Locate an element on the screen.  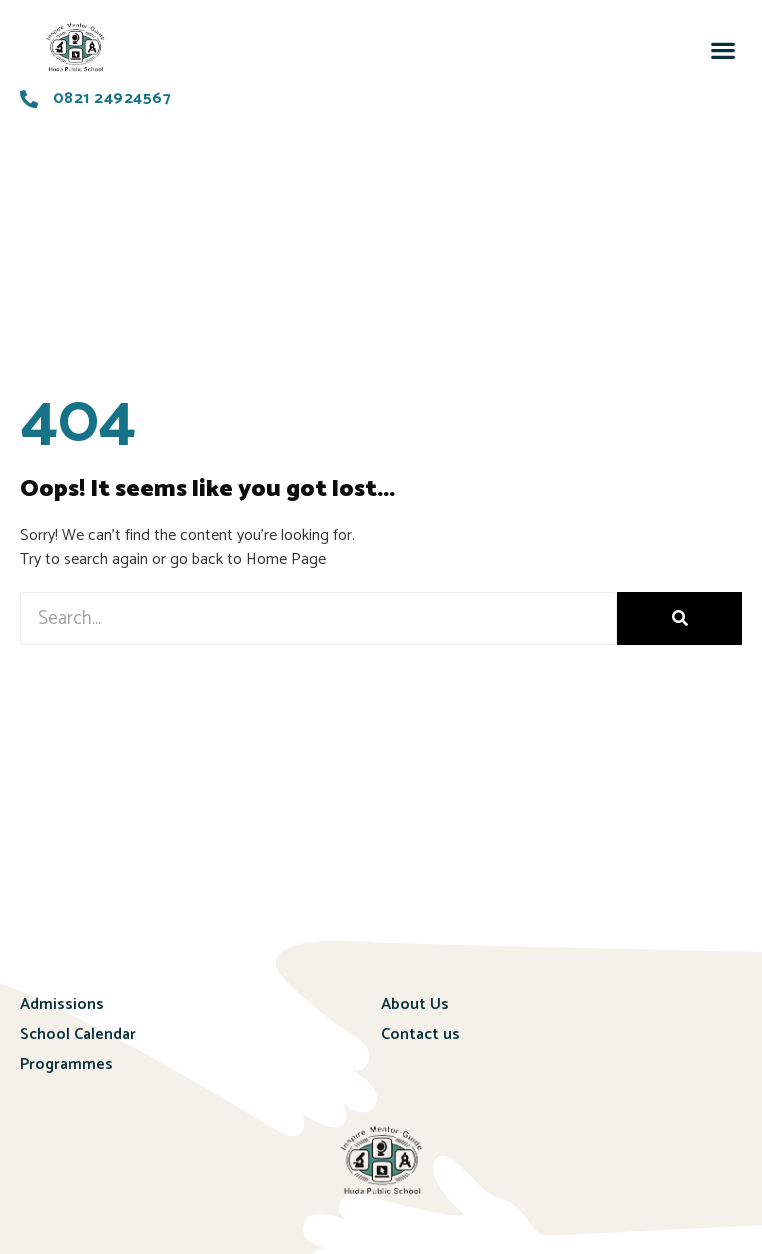
About Us is located at coordinates (415, 1004).